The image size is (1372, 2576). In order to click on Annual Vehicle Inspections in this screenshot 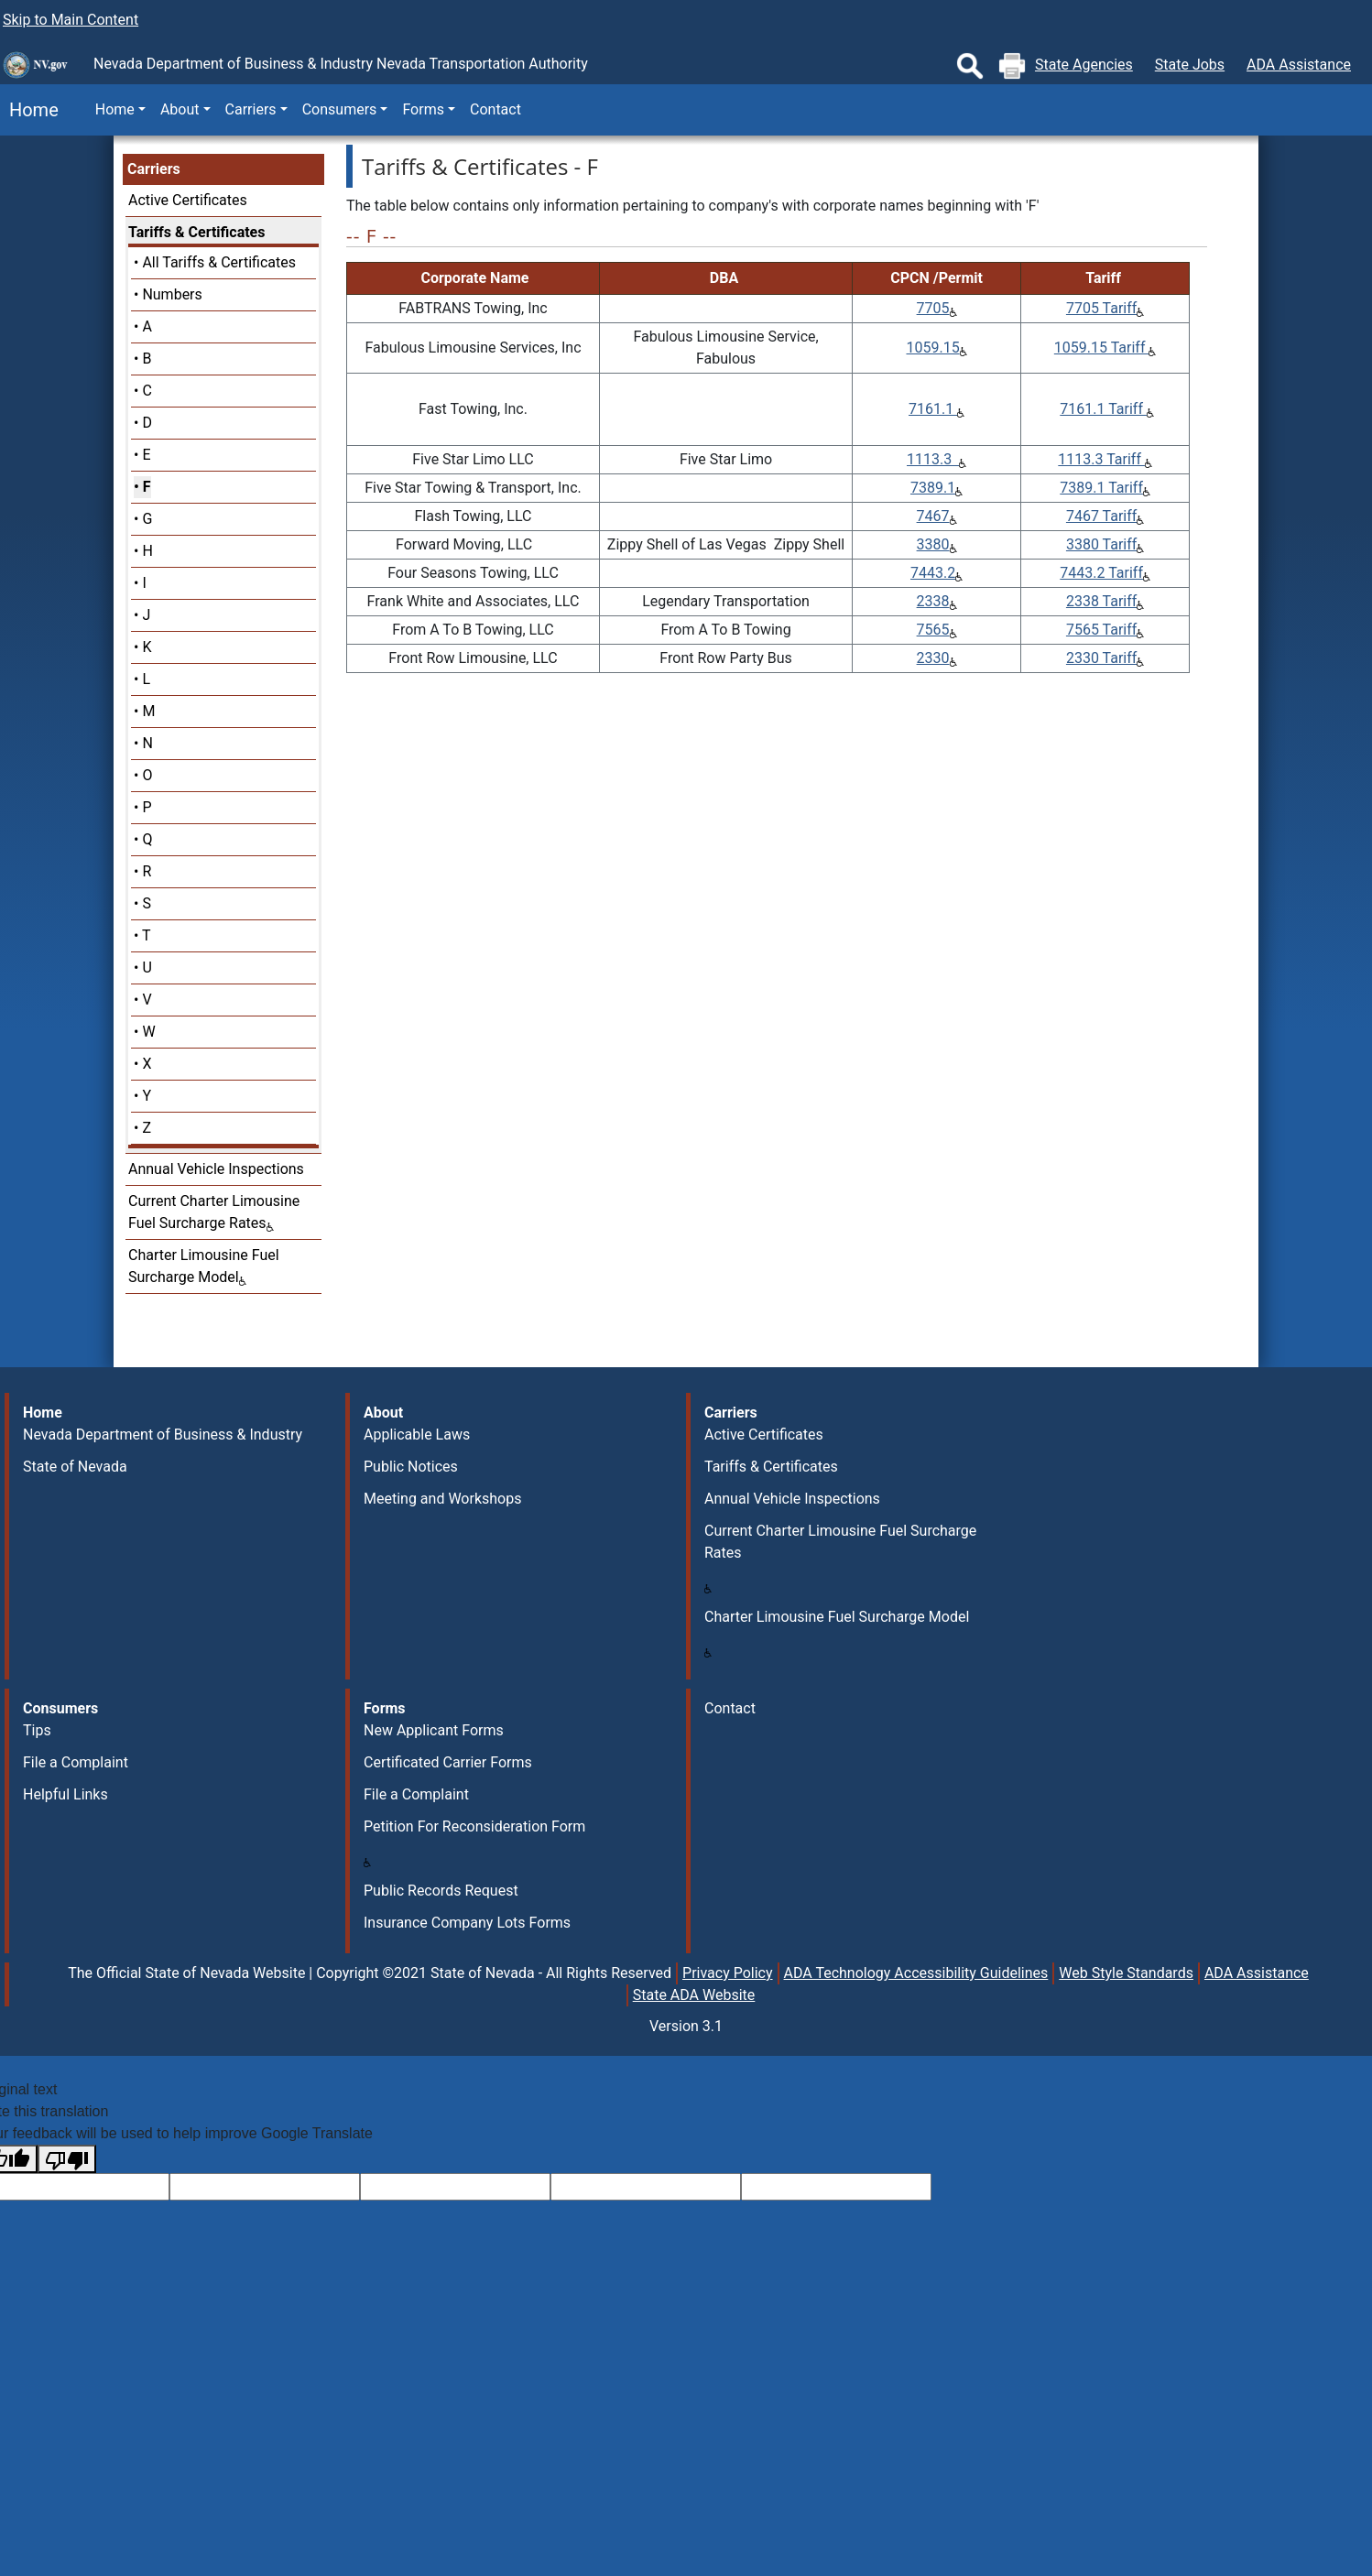, I will do `click(216, 1169)`.